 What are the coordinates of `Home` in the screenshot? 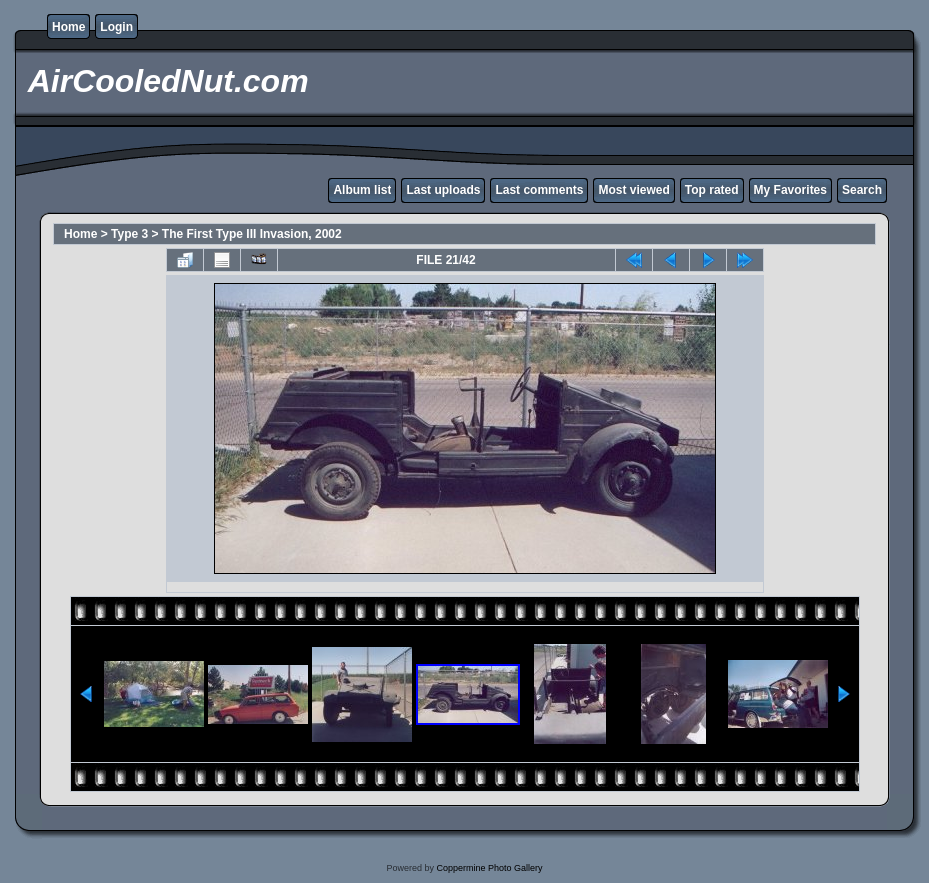 It's located at (68, 27).